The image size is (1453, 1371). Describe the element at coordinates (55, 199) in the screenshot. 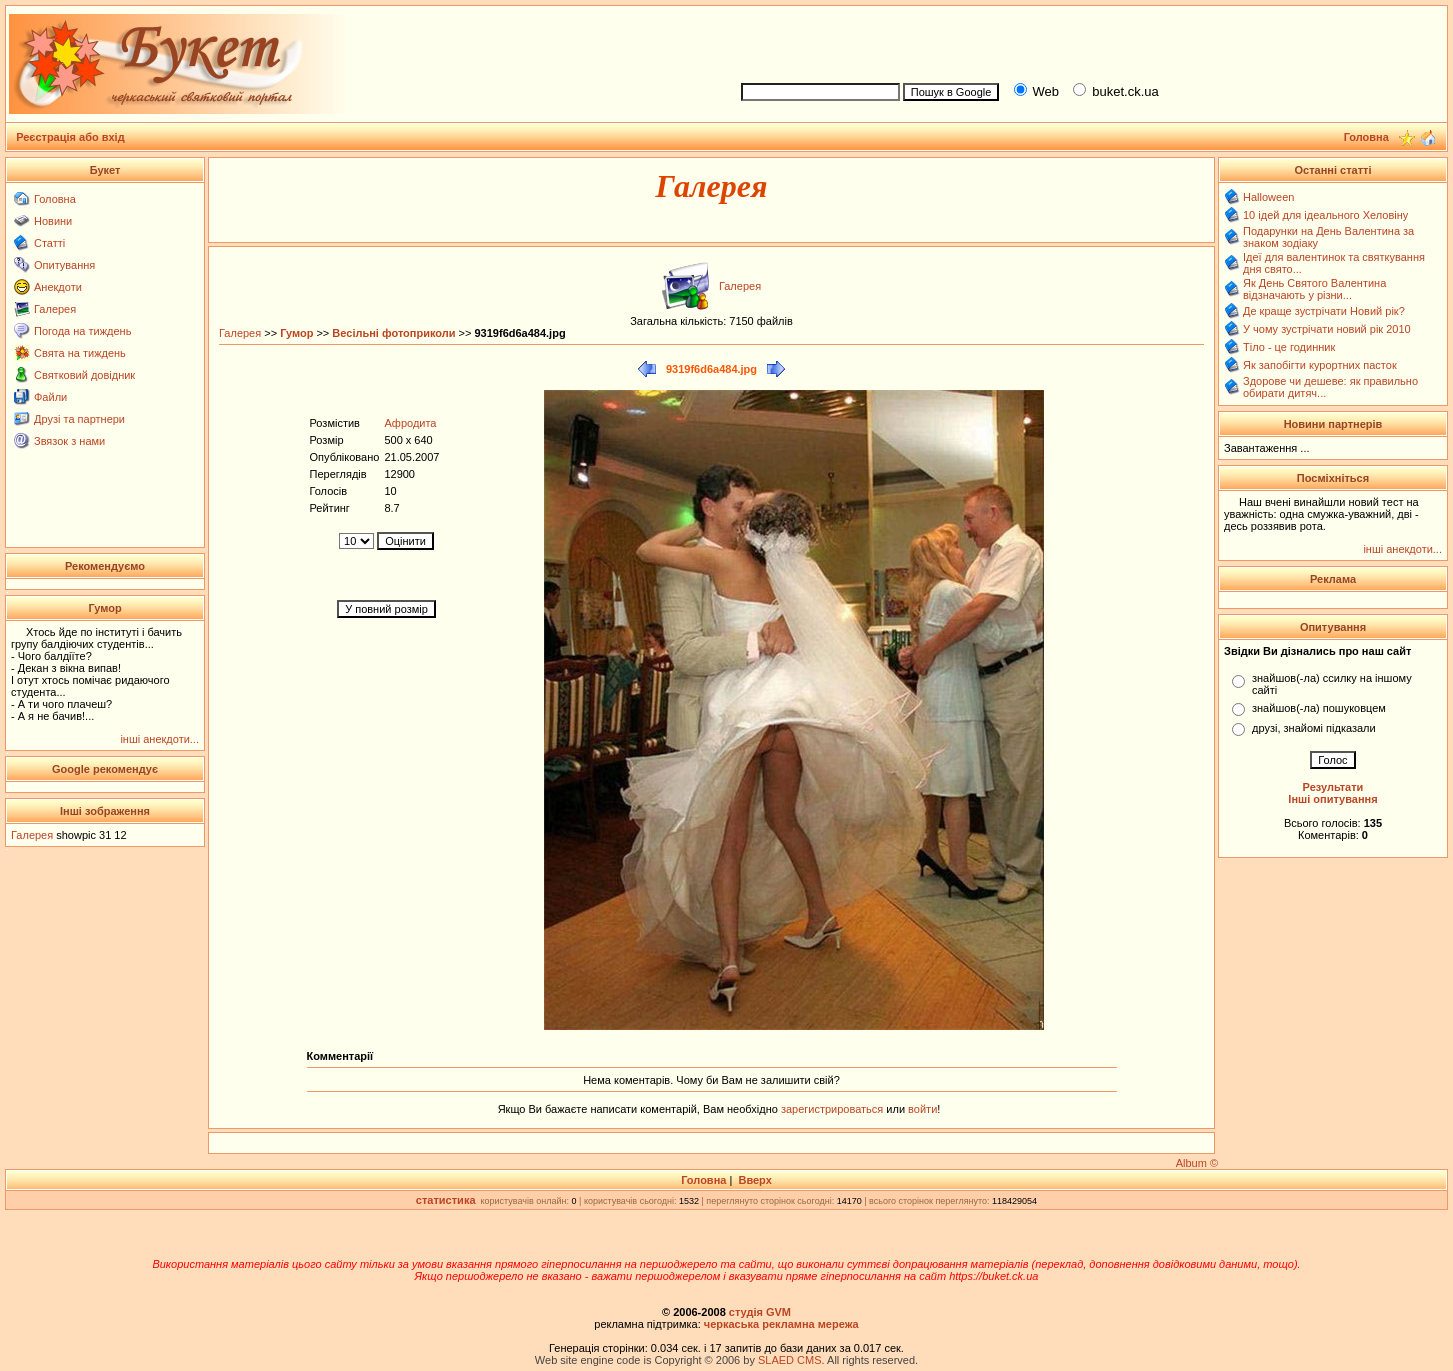

I see `Головна` at that location.